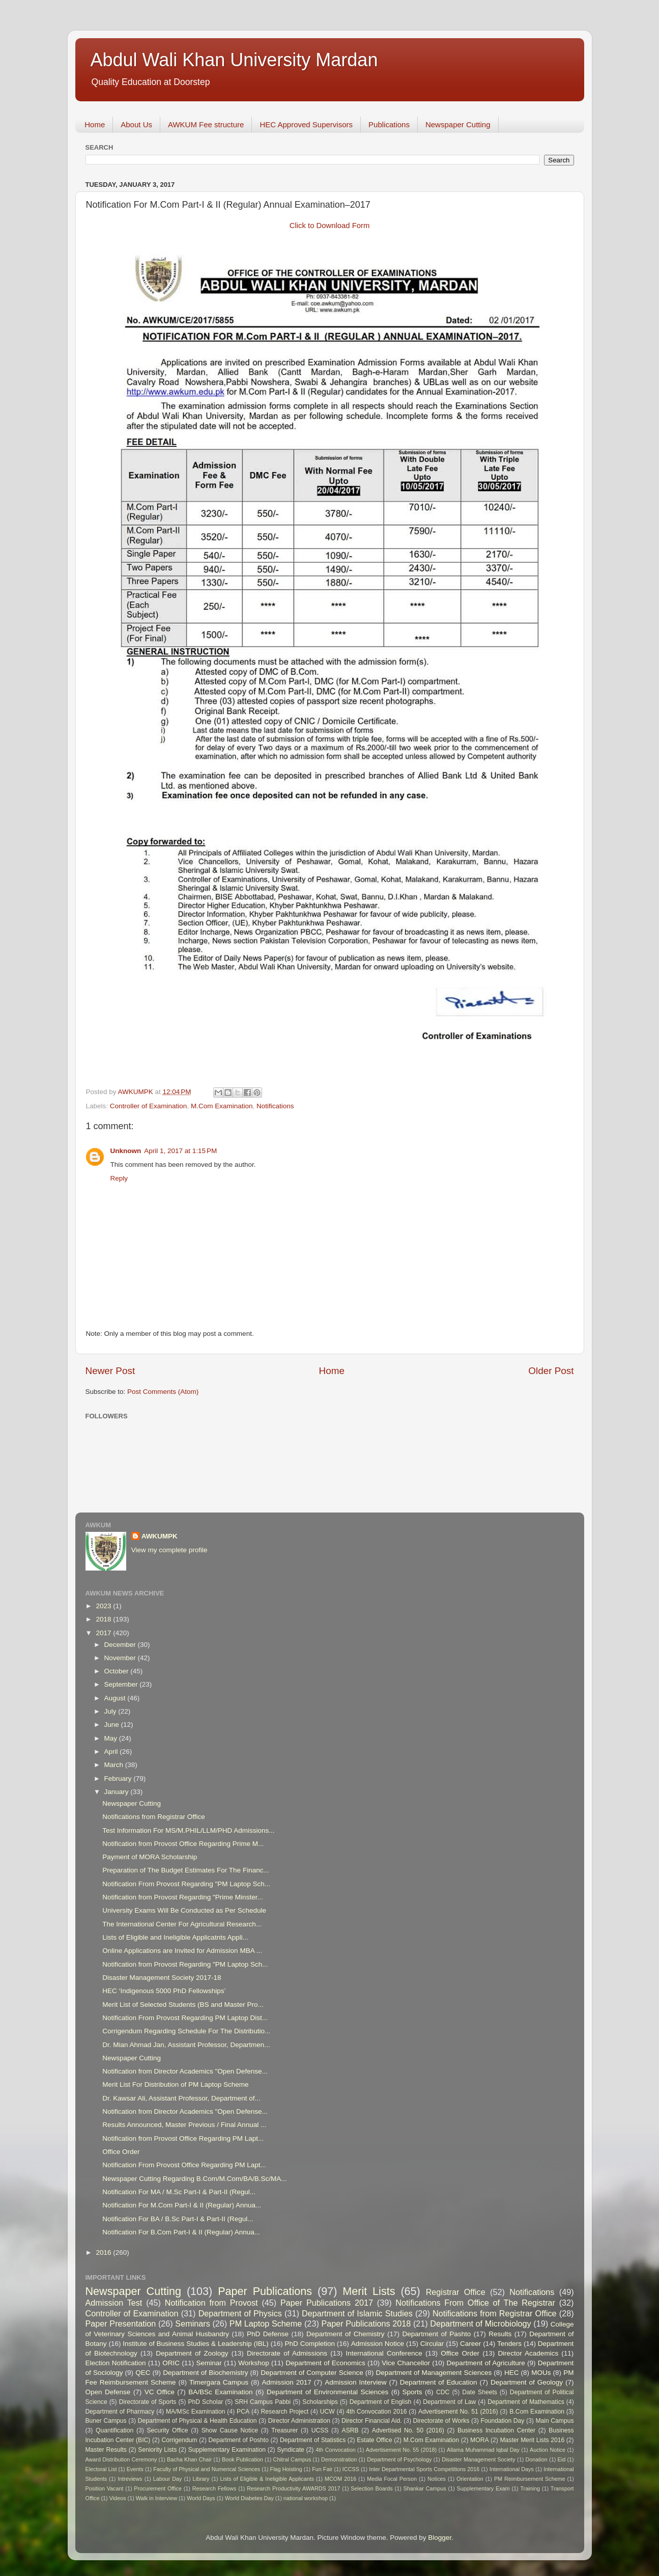 The height and width of the screenshot is (2576, 659). What do you see at coordinates (268, 2334) in the screenshot?
I see `PhD Defense` at bounding box center [268, 2334].